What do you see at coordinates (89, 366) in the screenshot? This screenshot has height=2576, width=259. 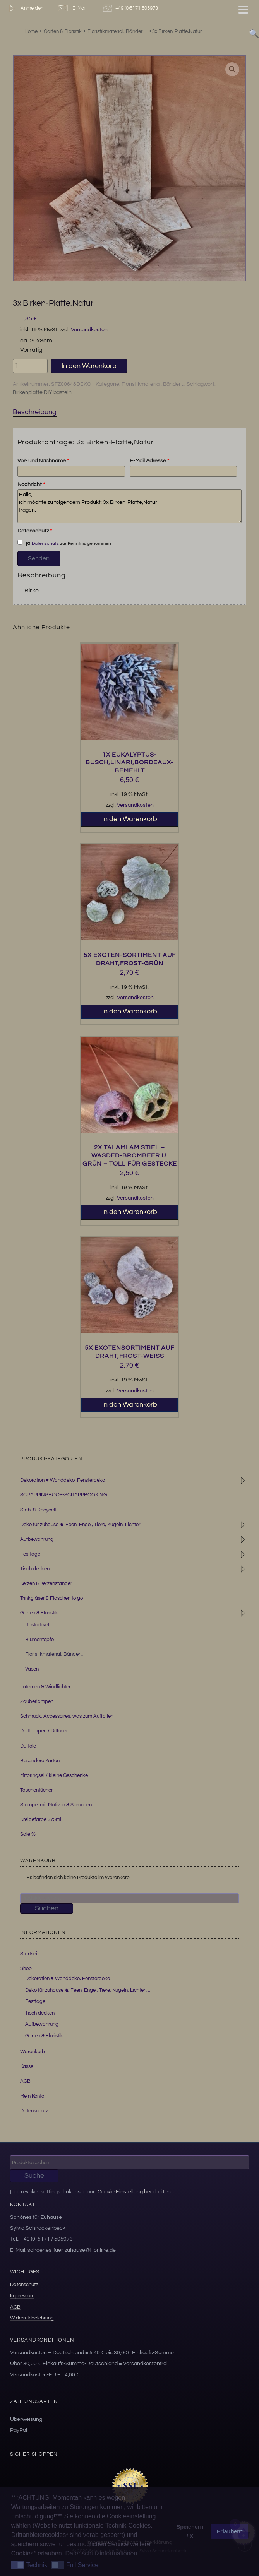 I see `In den Warenkorb` at bounding box center [89, 366].